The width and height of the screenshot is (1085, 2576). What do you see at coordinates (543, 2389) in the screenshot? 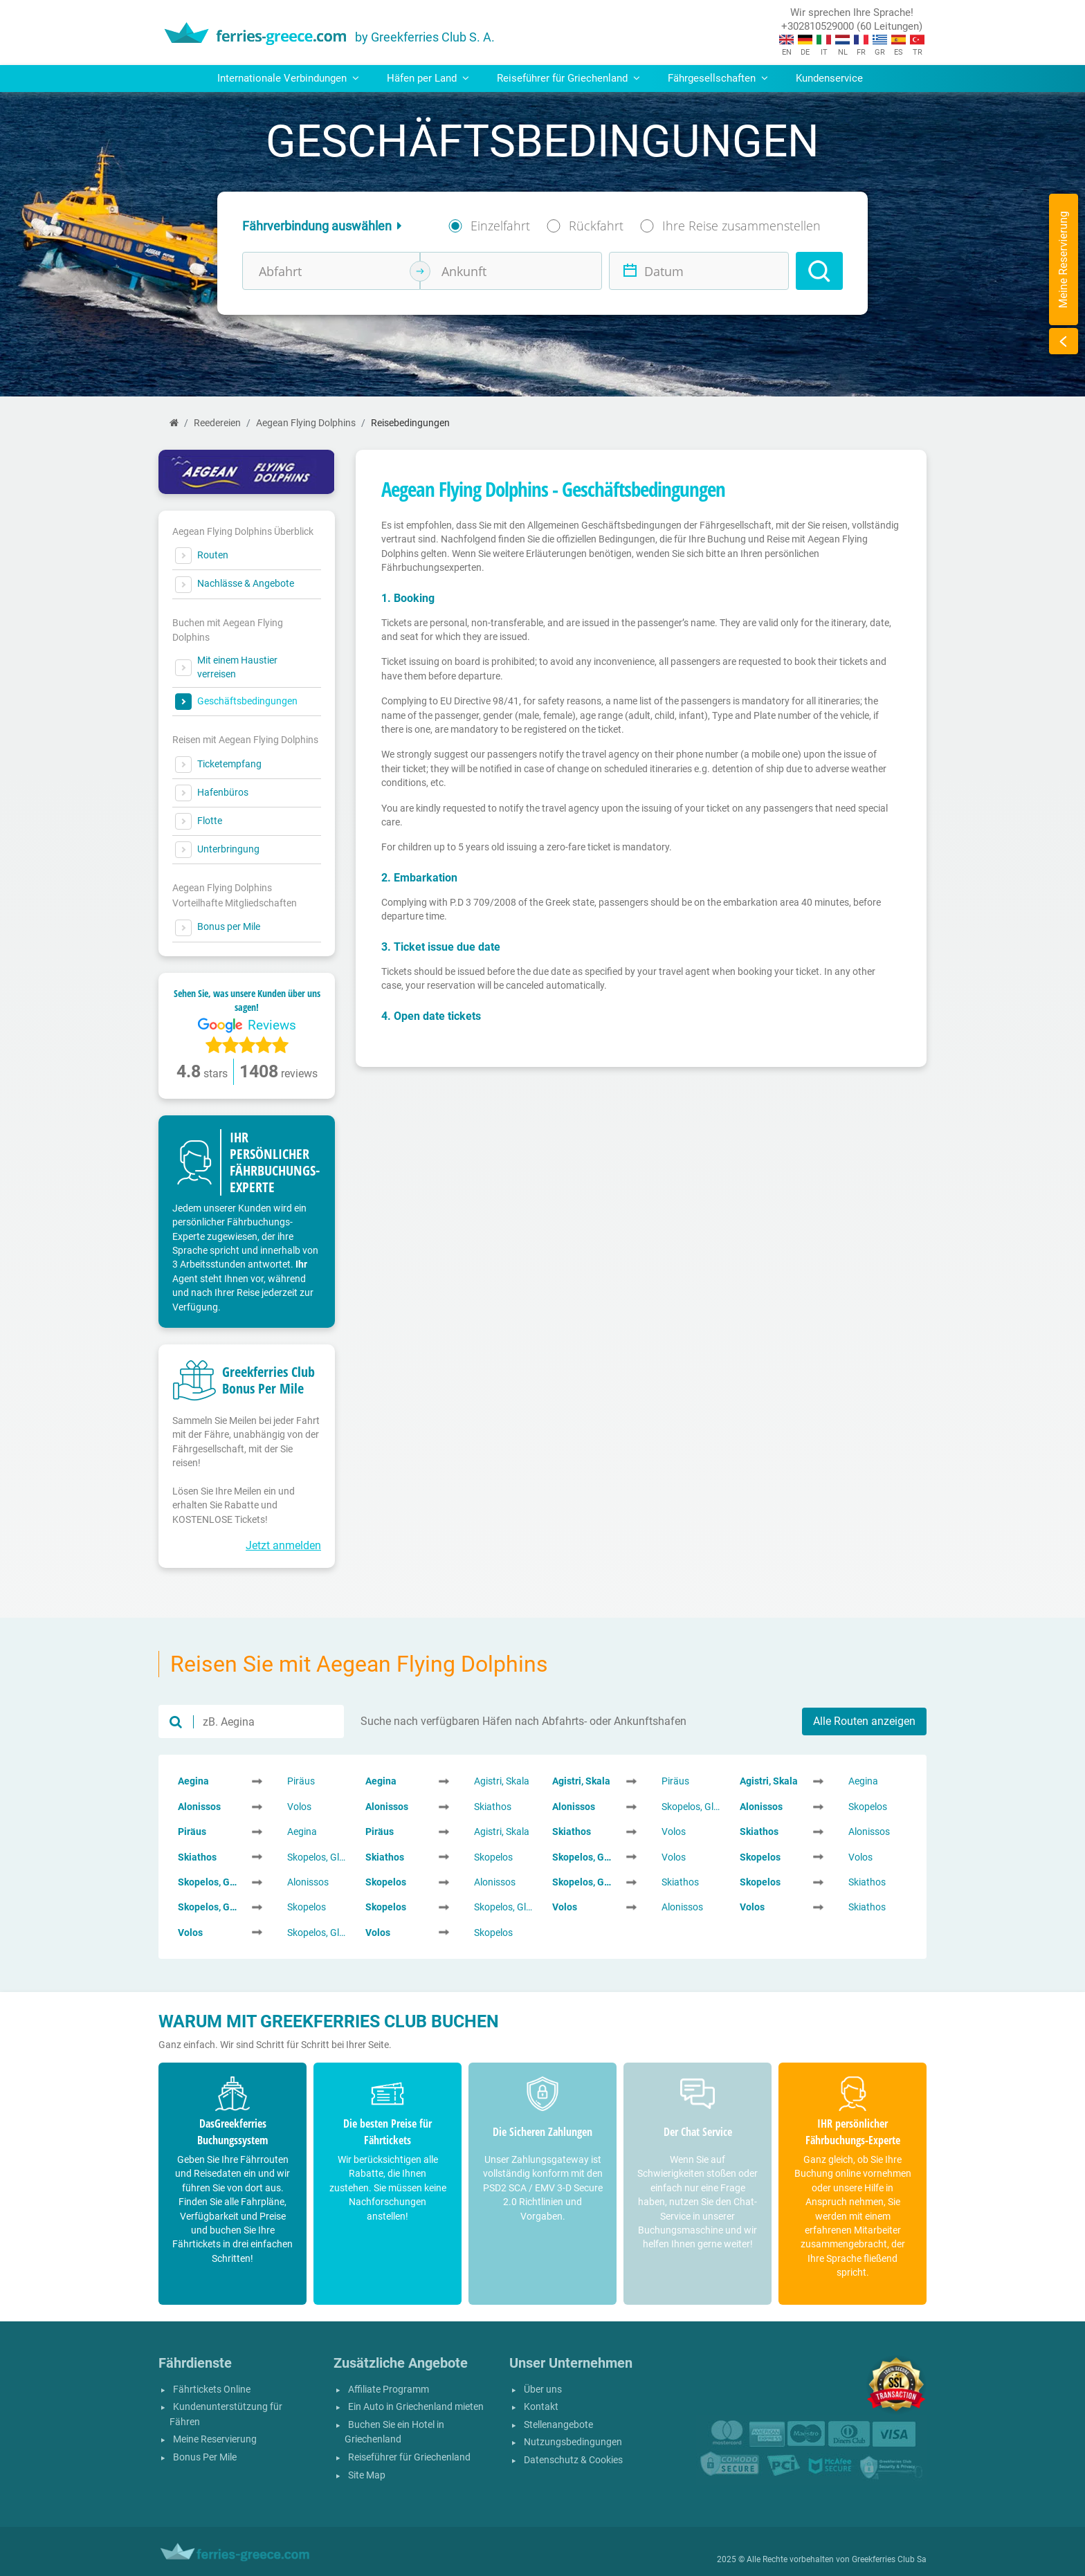
I see `Über uns` at bounding box center [543, 2389].